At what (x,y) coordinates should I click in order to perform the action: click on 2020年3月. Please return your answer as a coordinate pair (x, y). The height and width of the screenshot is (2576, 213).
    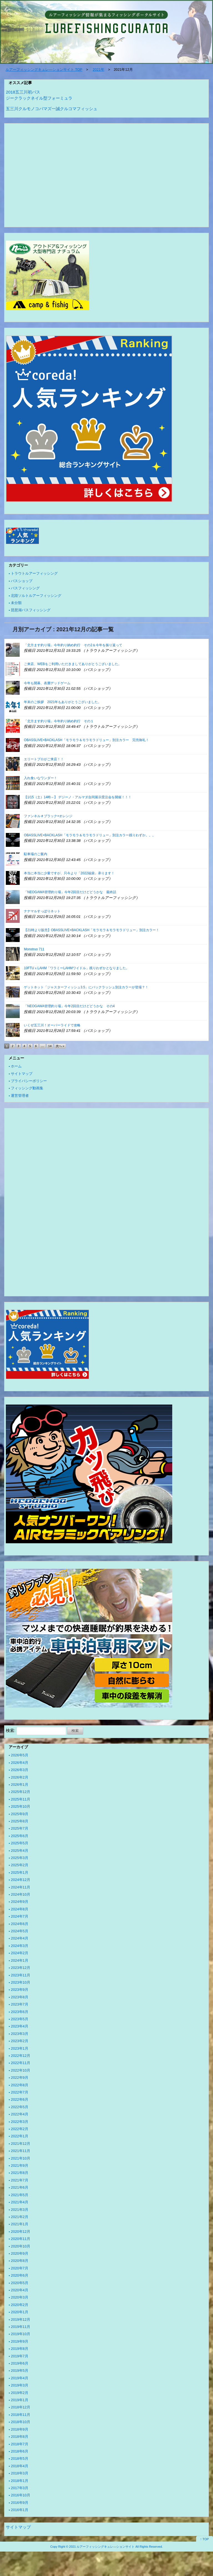
    Looking at the image, I should click on (19, 2297).